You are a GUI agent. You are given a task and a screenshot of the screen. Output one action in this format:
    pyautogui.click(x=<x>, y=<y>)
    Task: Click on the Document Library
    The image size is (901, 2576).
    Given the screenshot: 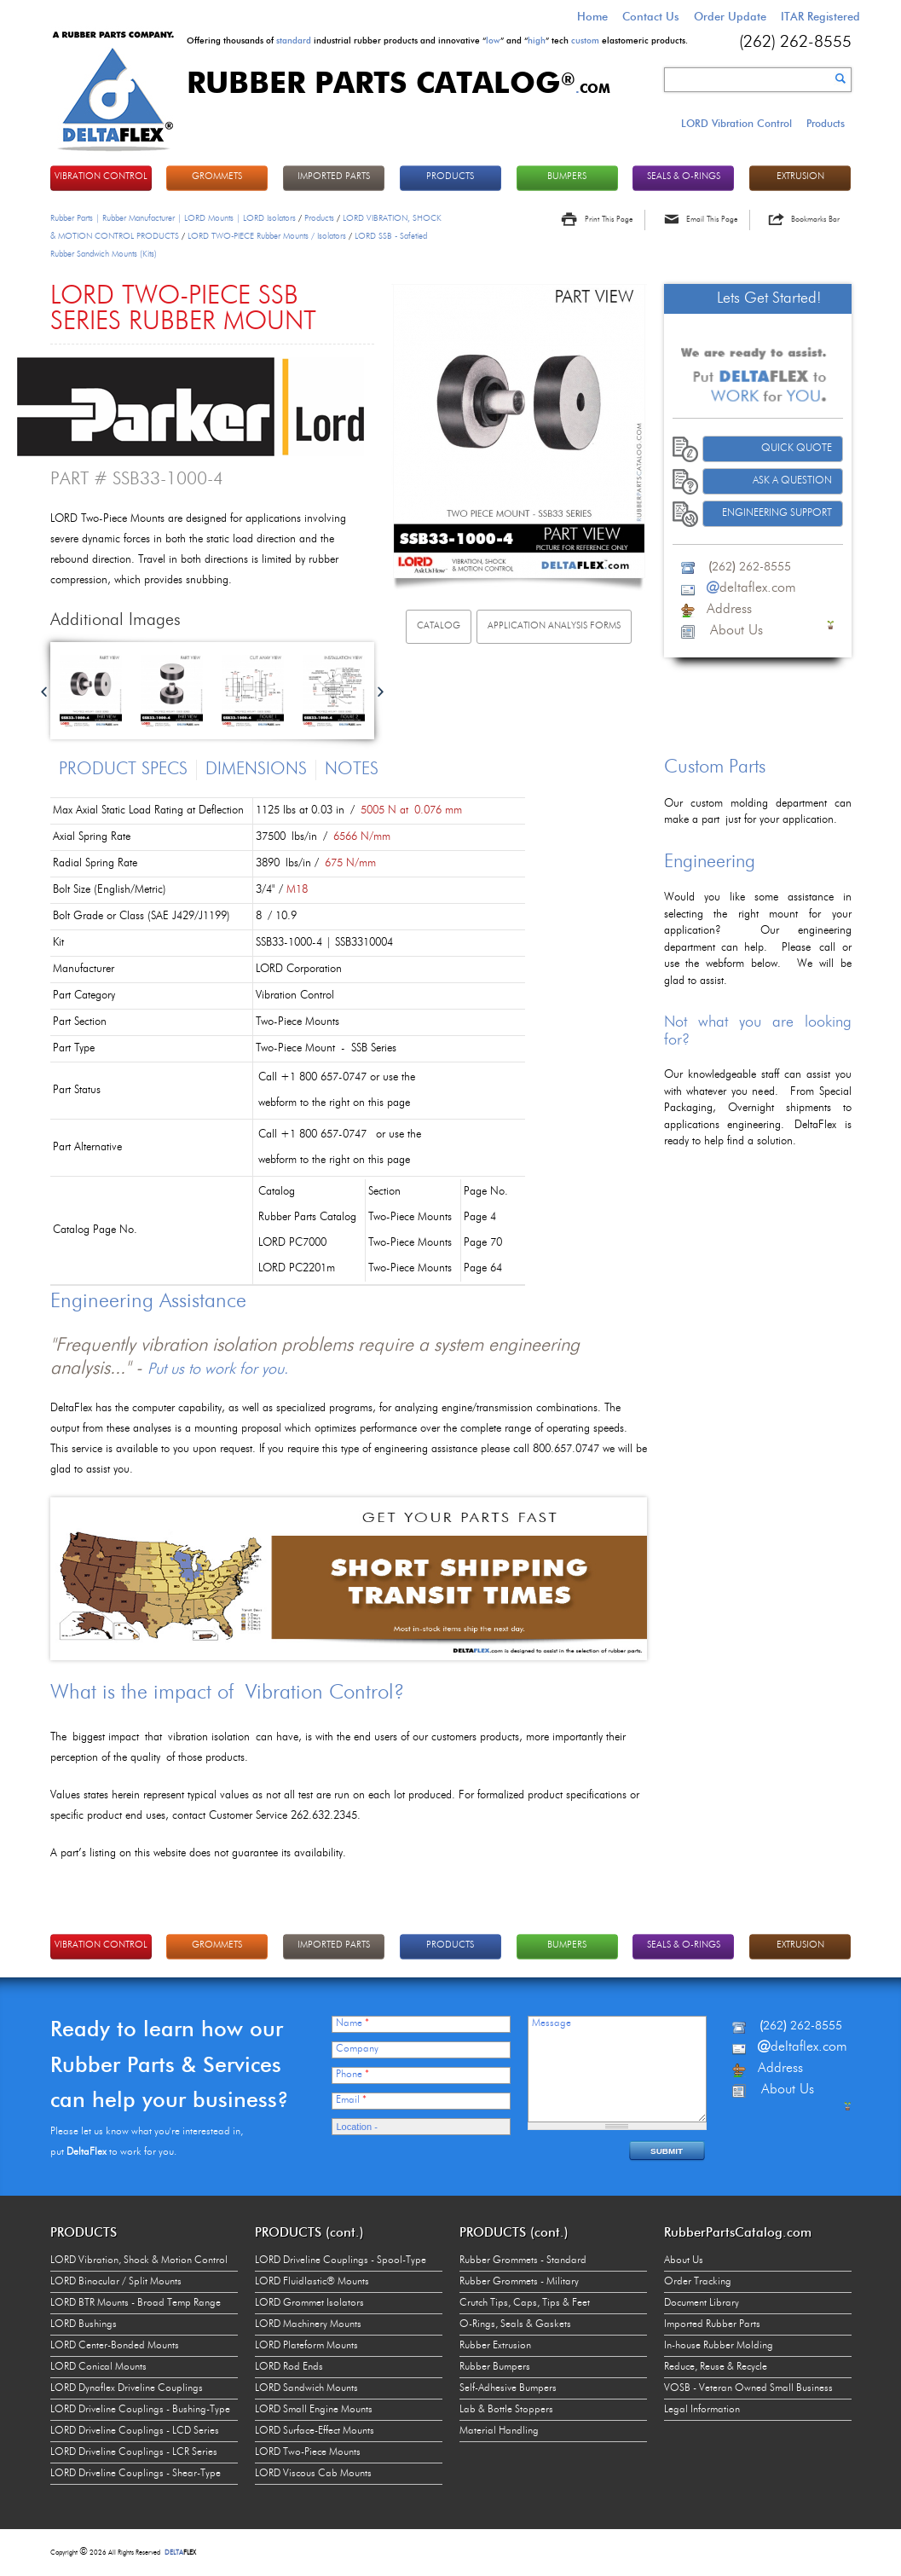 What is the action you would take?
    pyautogui.click(x=701, y=2303)
    